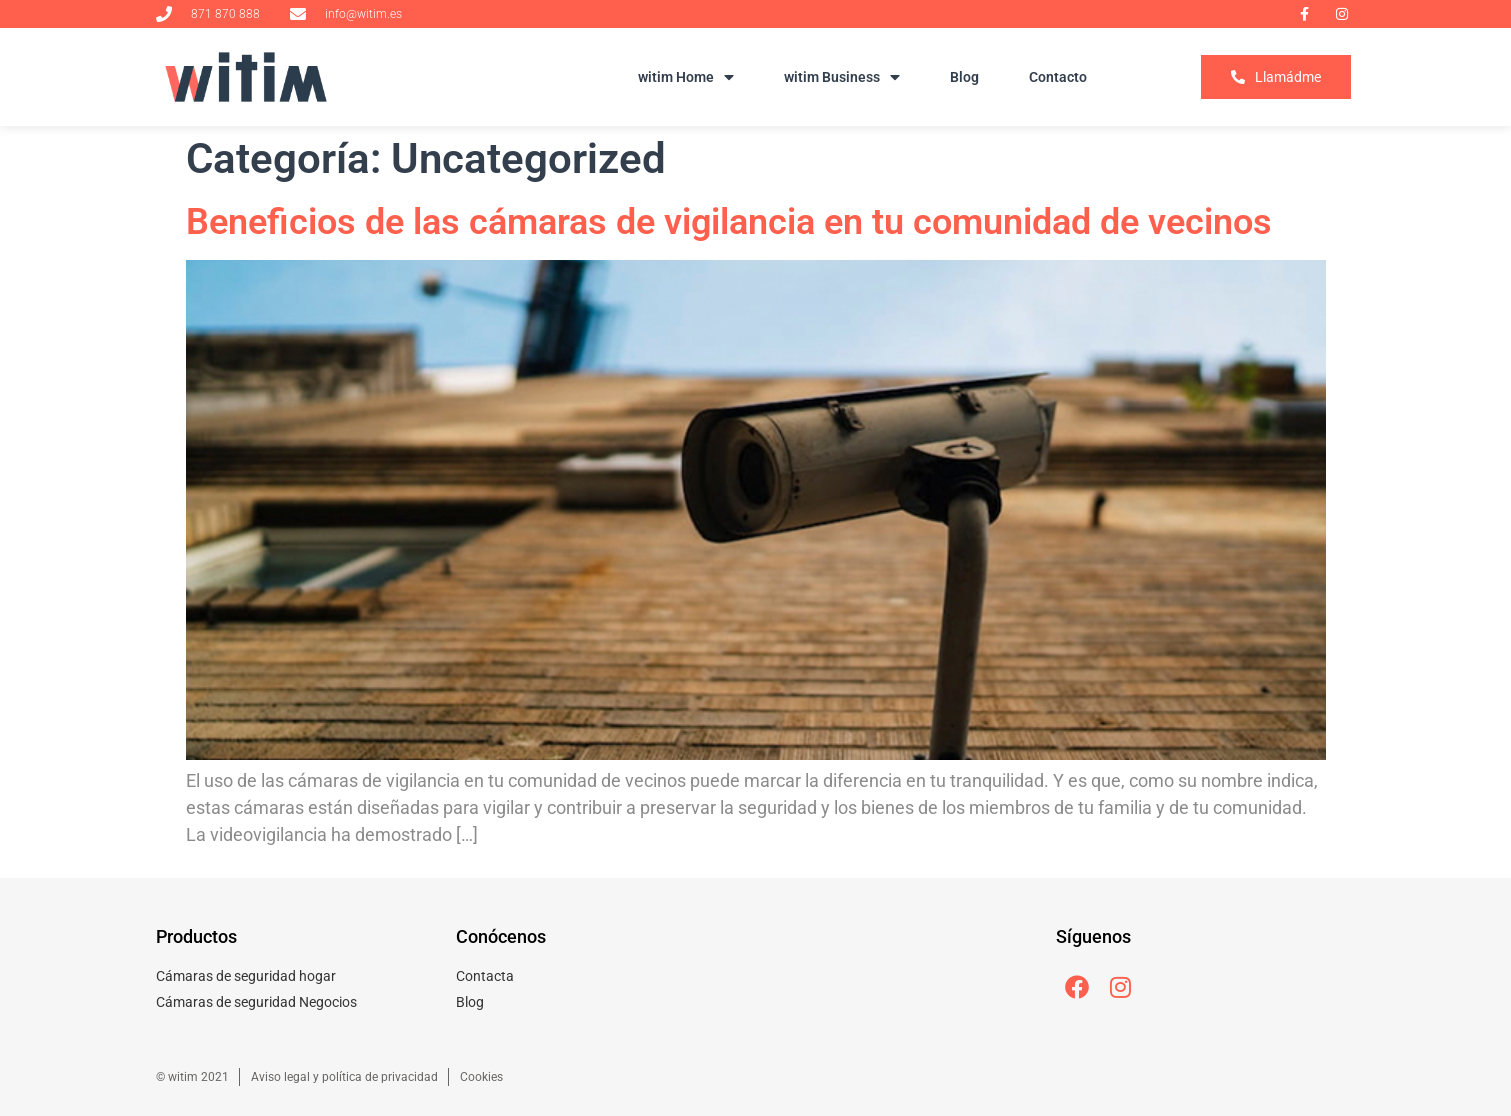 Image resolution: width=1511 pixels, height=1116 pixels. I want to click on Blog, so click(964, 77).